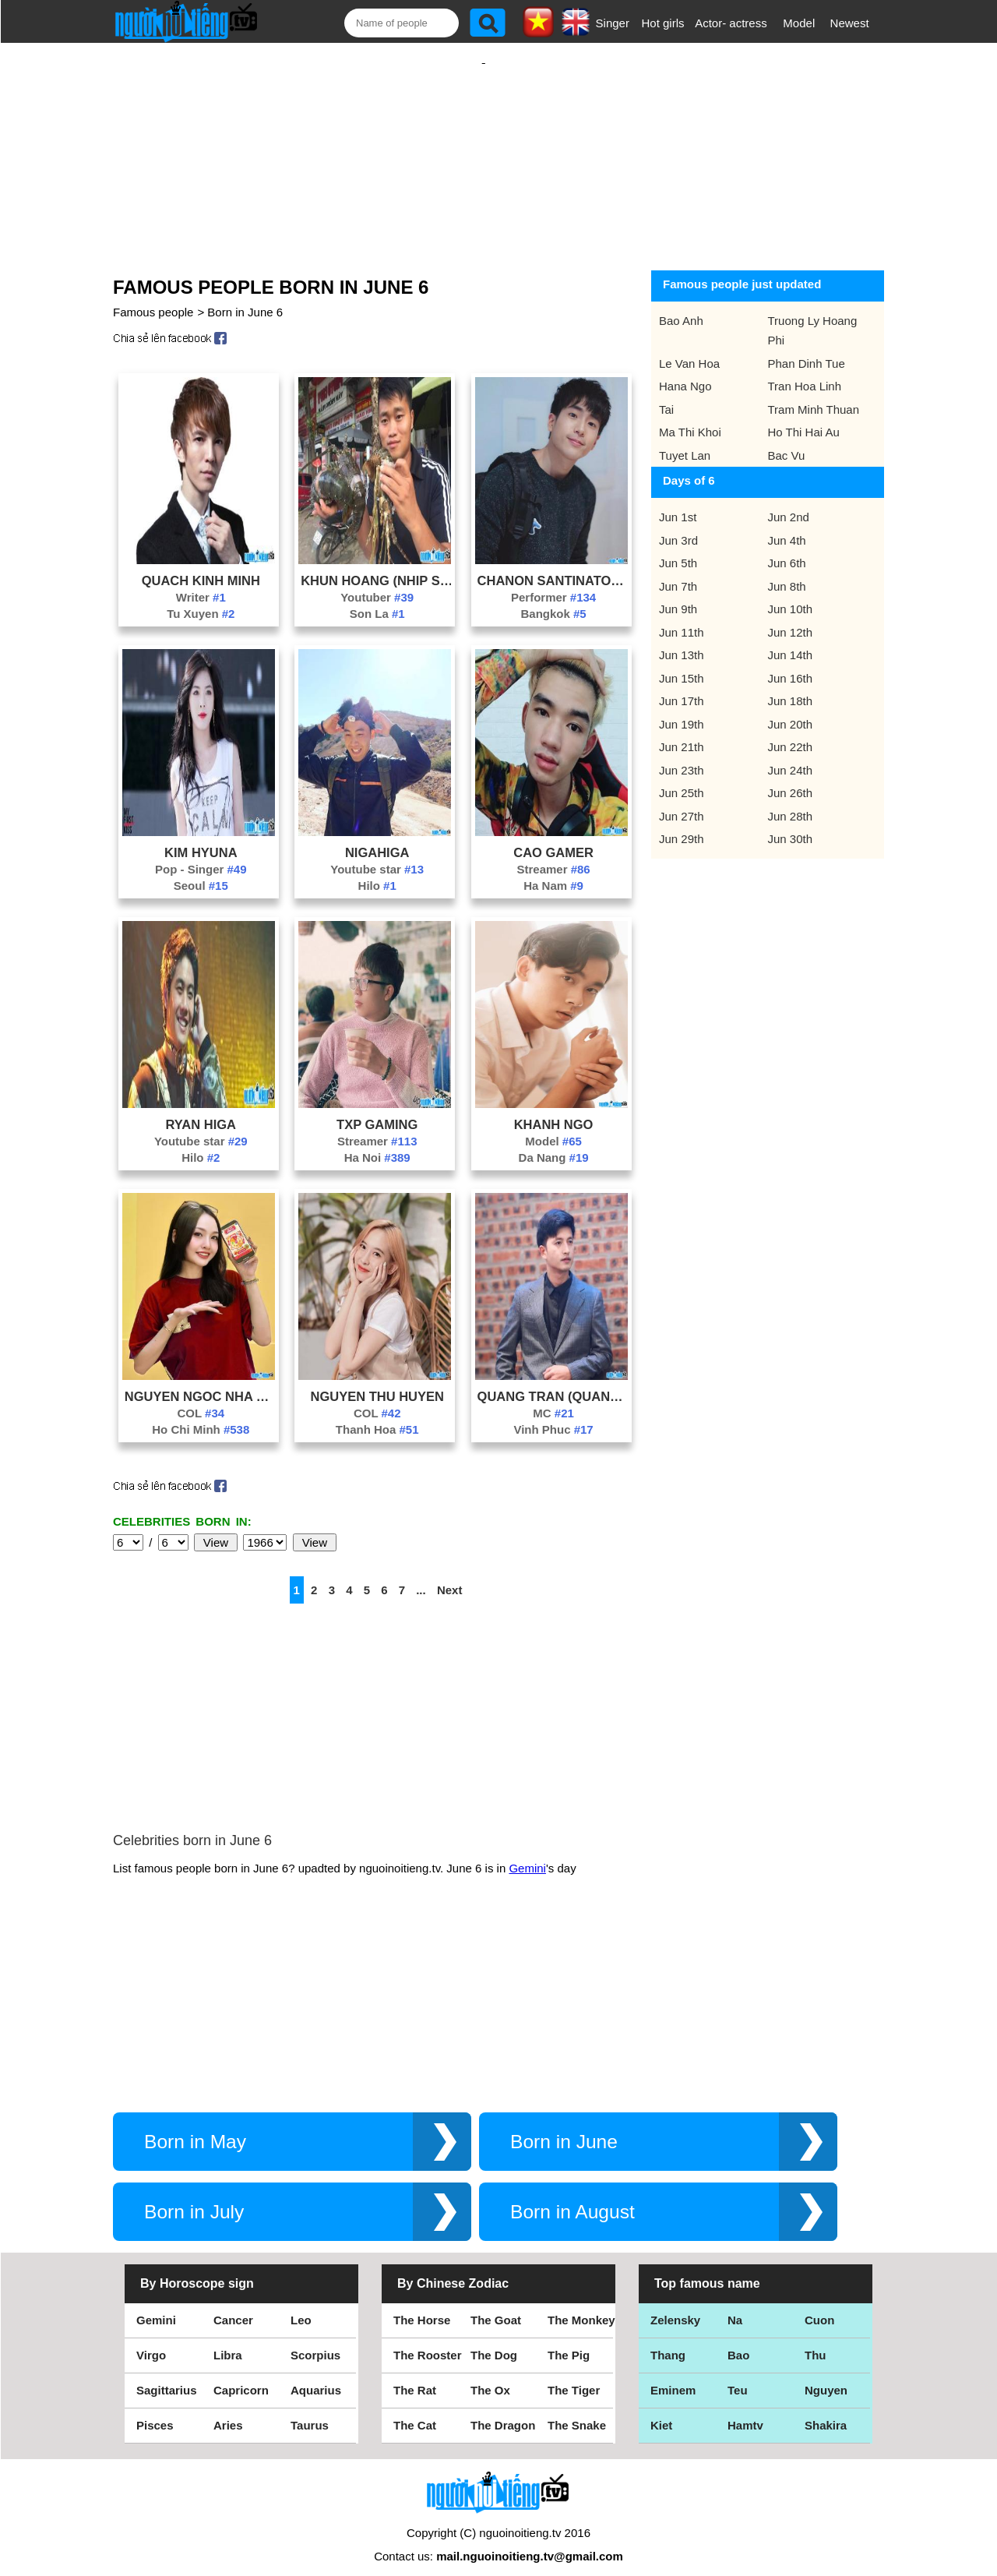  What do you see at coordinates (228, 2409) in the screenshot?
I see `Aries` at bounding box center [228, 2409].